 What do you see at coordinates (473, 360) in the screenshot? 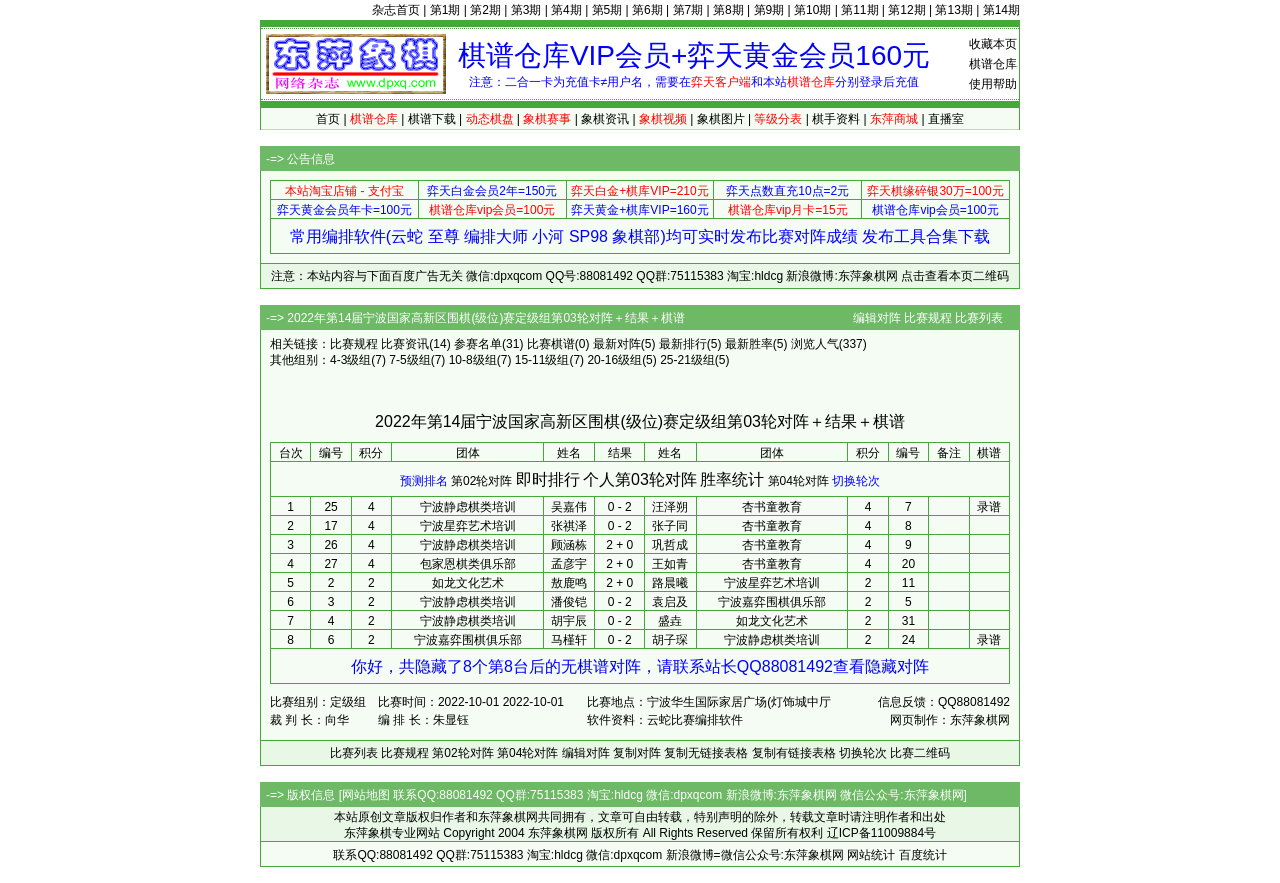
I see `10-8级组` at bounding box center [473, 360].